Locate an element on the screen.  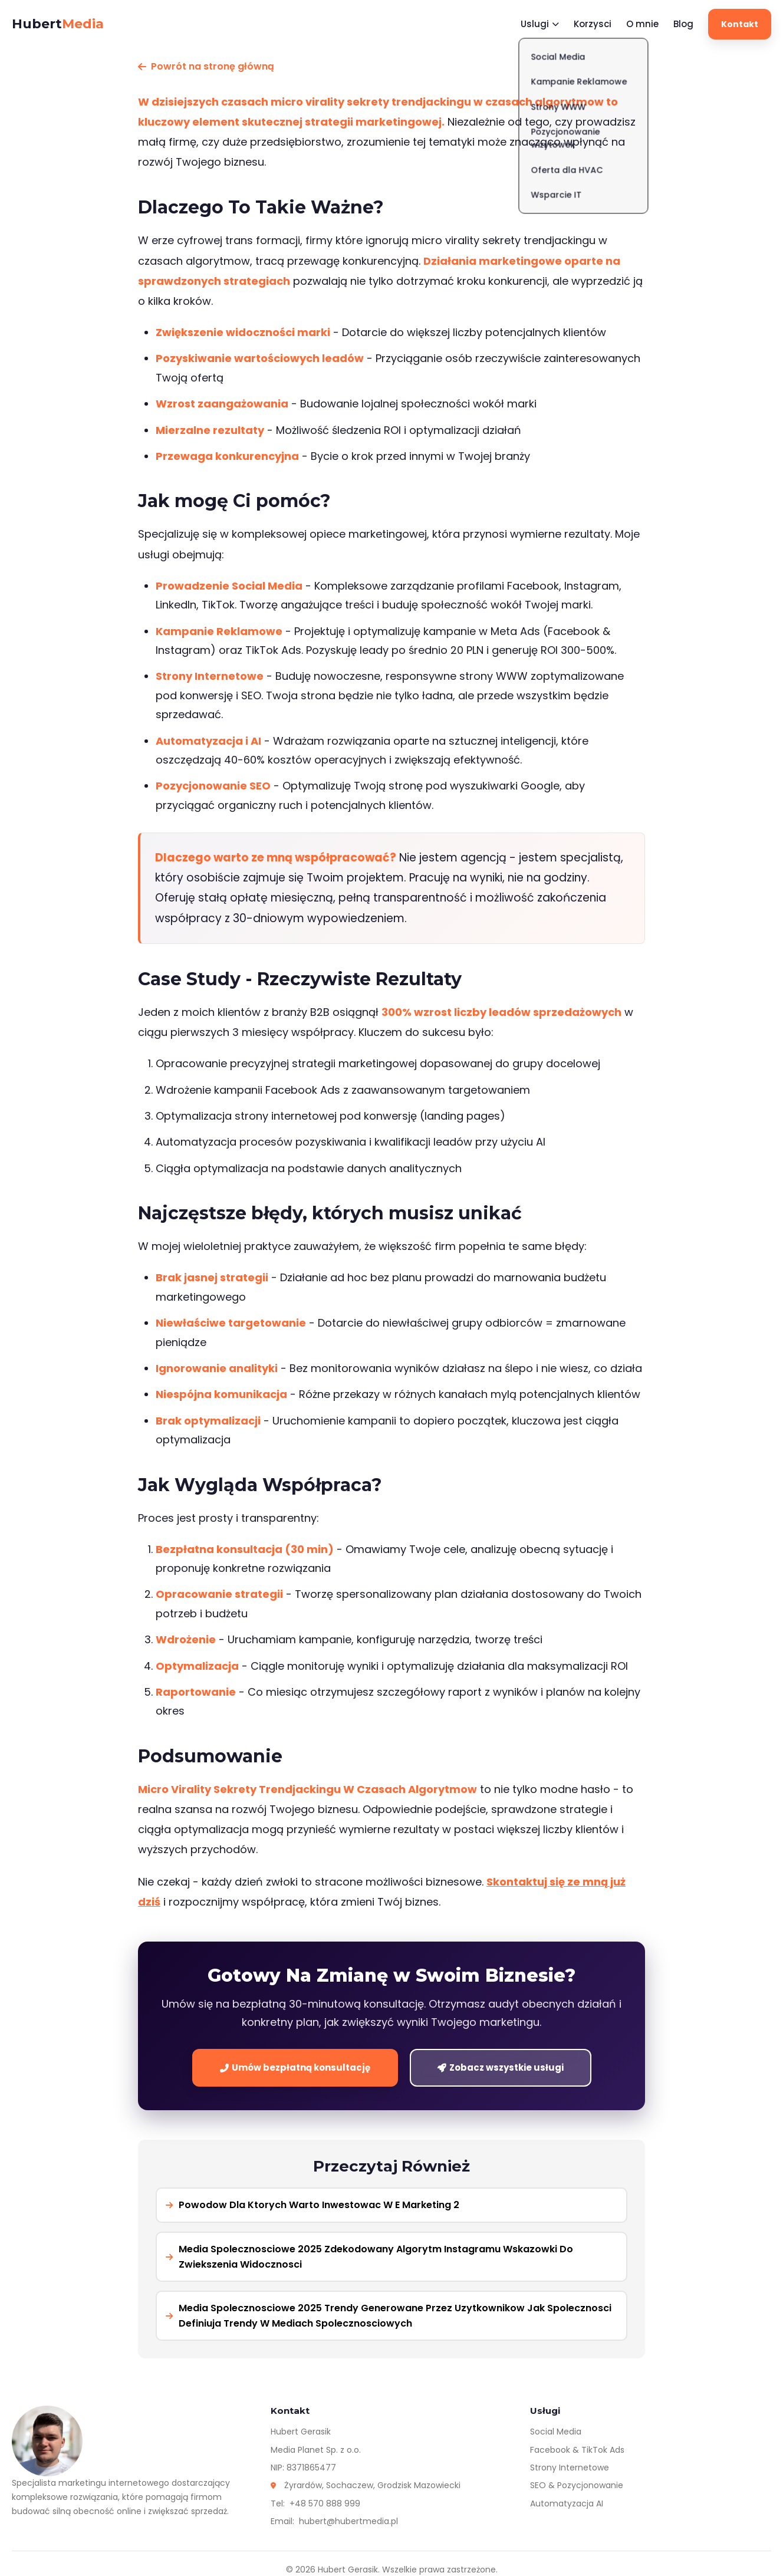
Zobacz wszystkie usługi is located at coordinates (500, 2067).